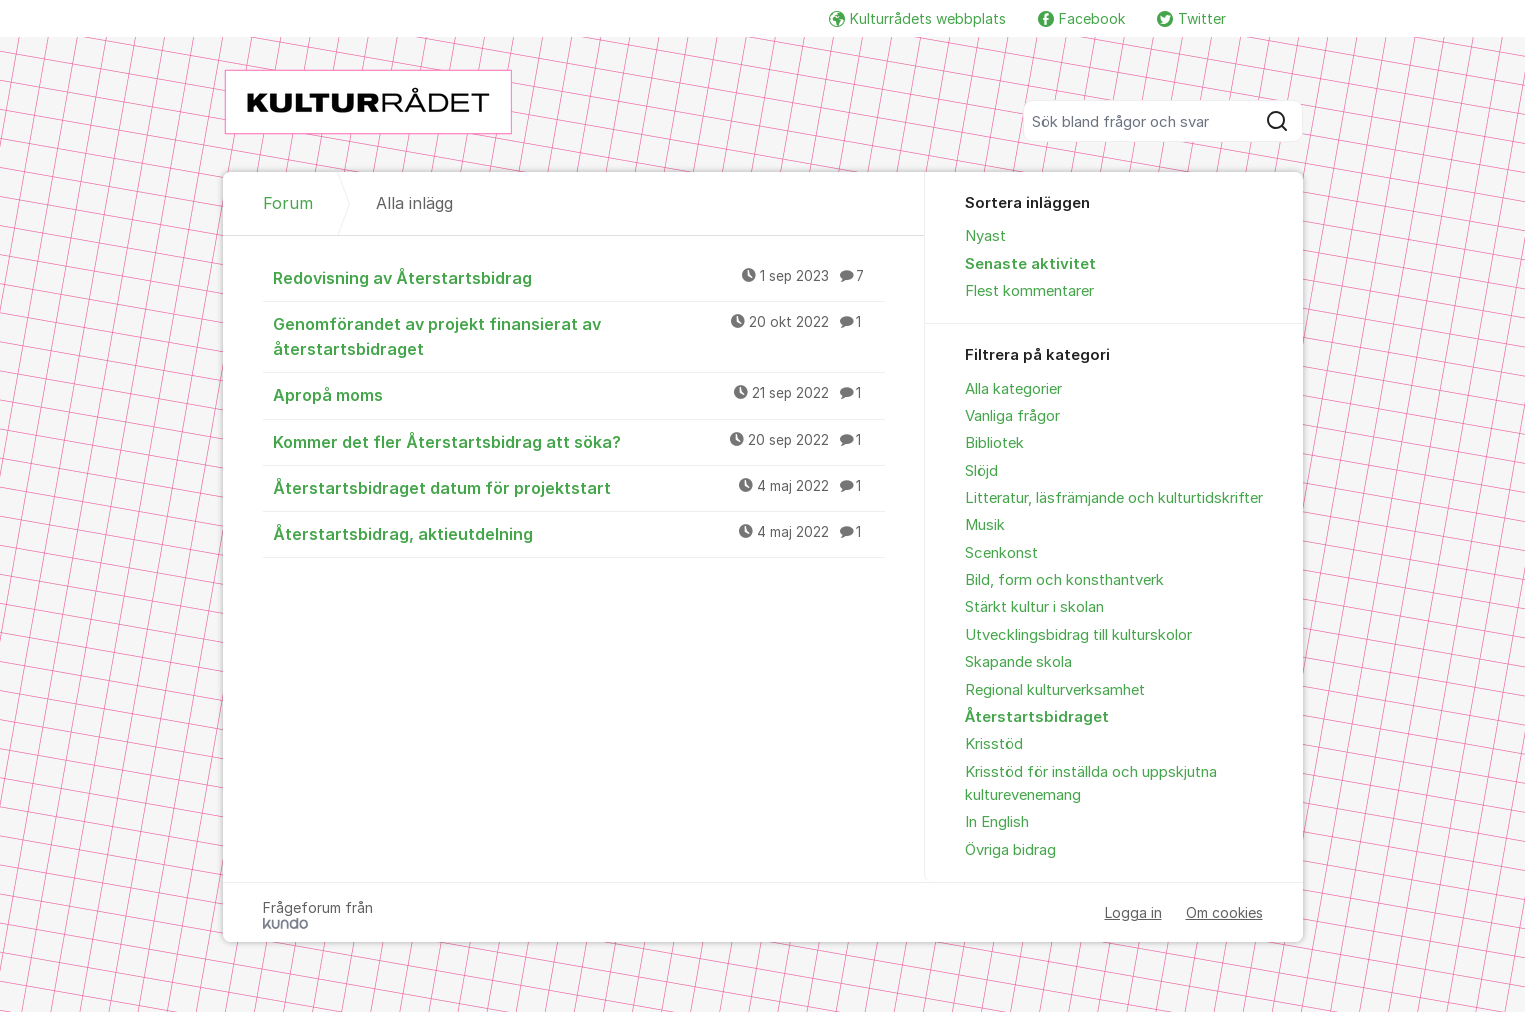 This screenshot has width=1525, height=1012. I want to click on Senaste aktivitet [menuitem], so click(1030, 264).